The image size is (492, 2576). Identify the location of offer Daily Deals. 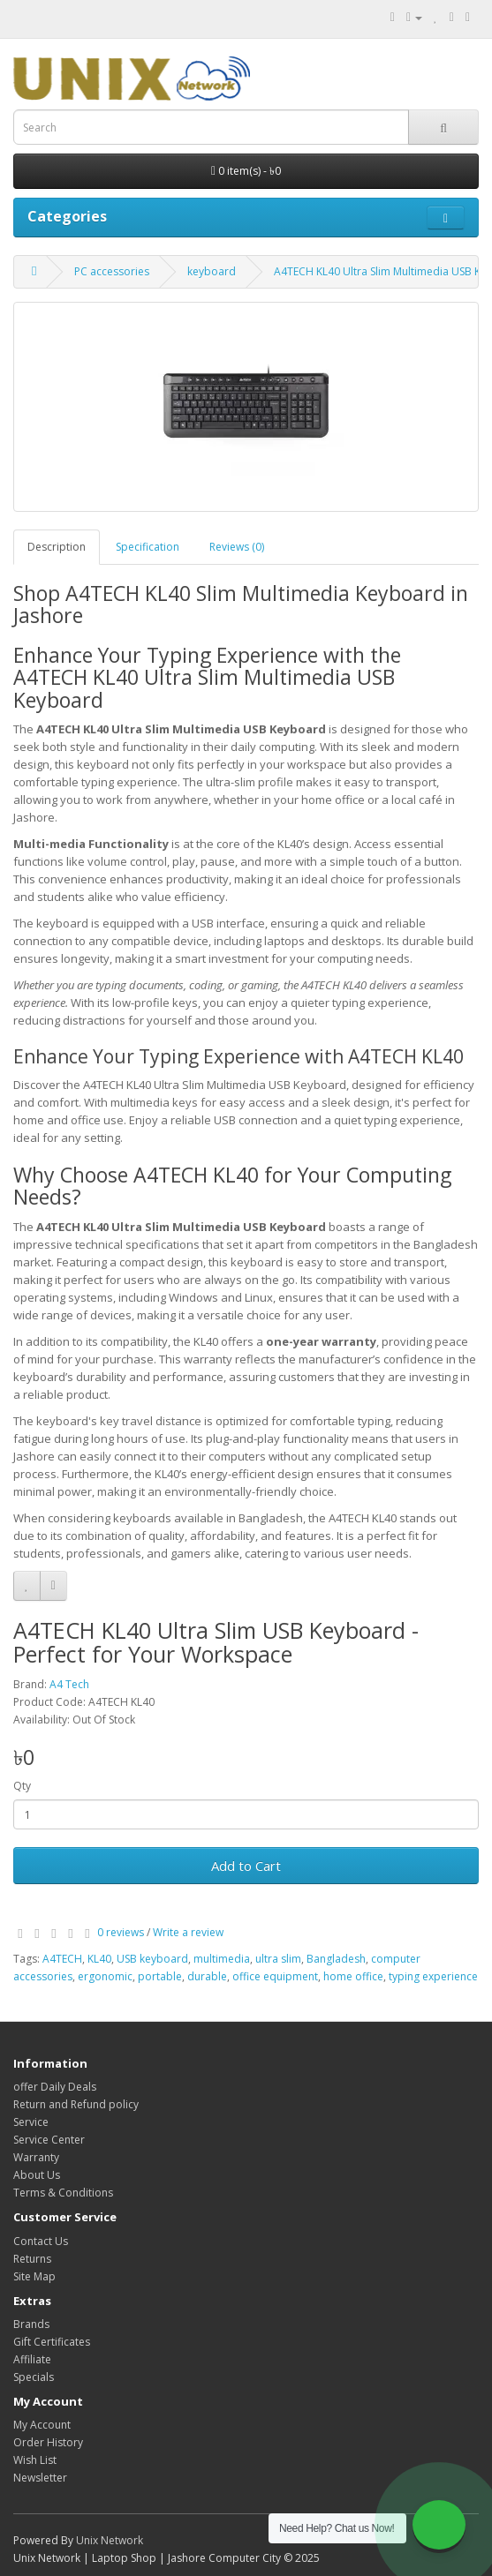
(54, 2086).